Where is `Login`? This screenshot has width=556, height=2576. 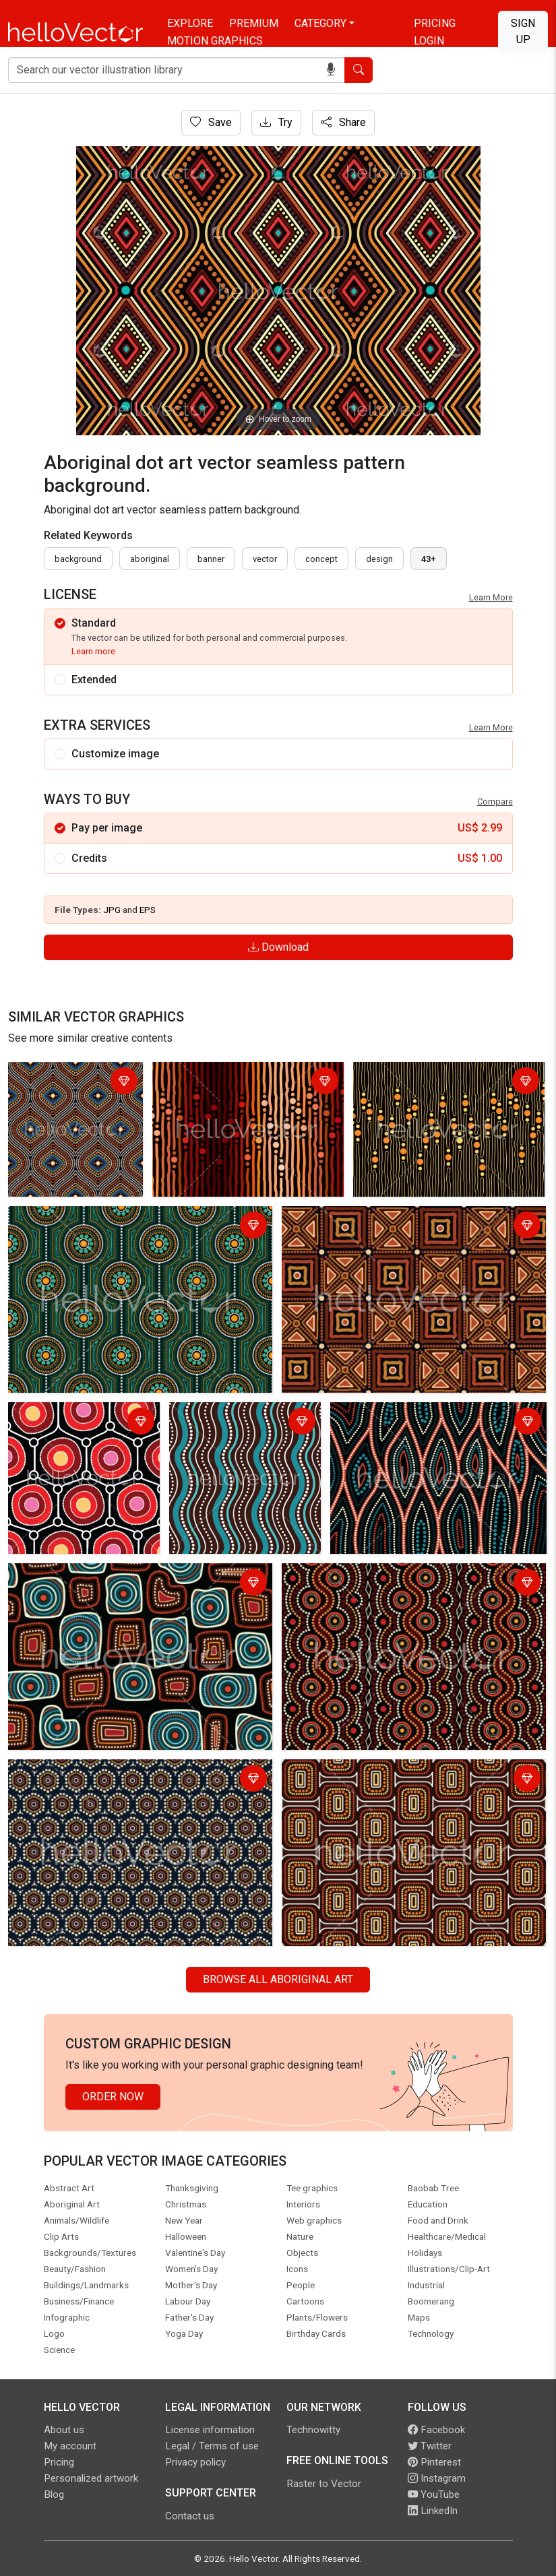 Login is located at coordinates (429, 40).